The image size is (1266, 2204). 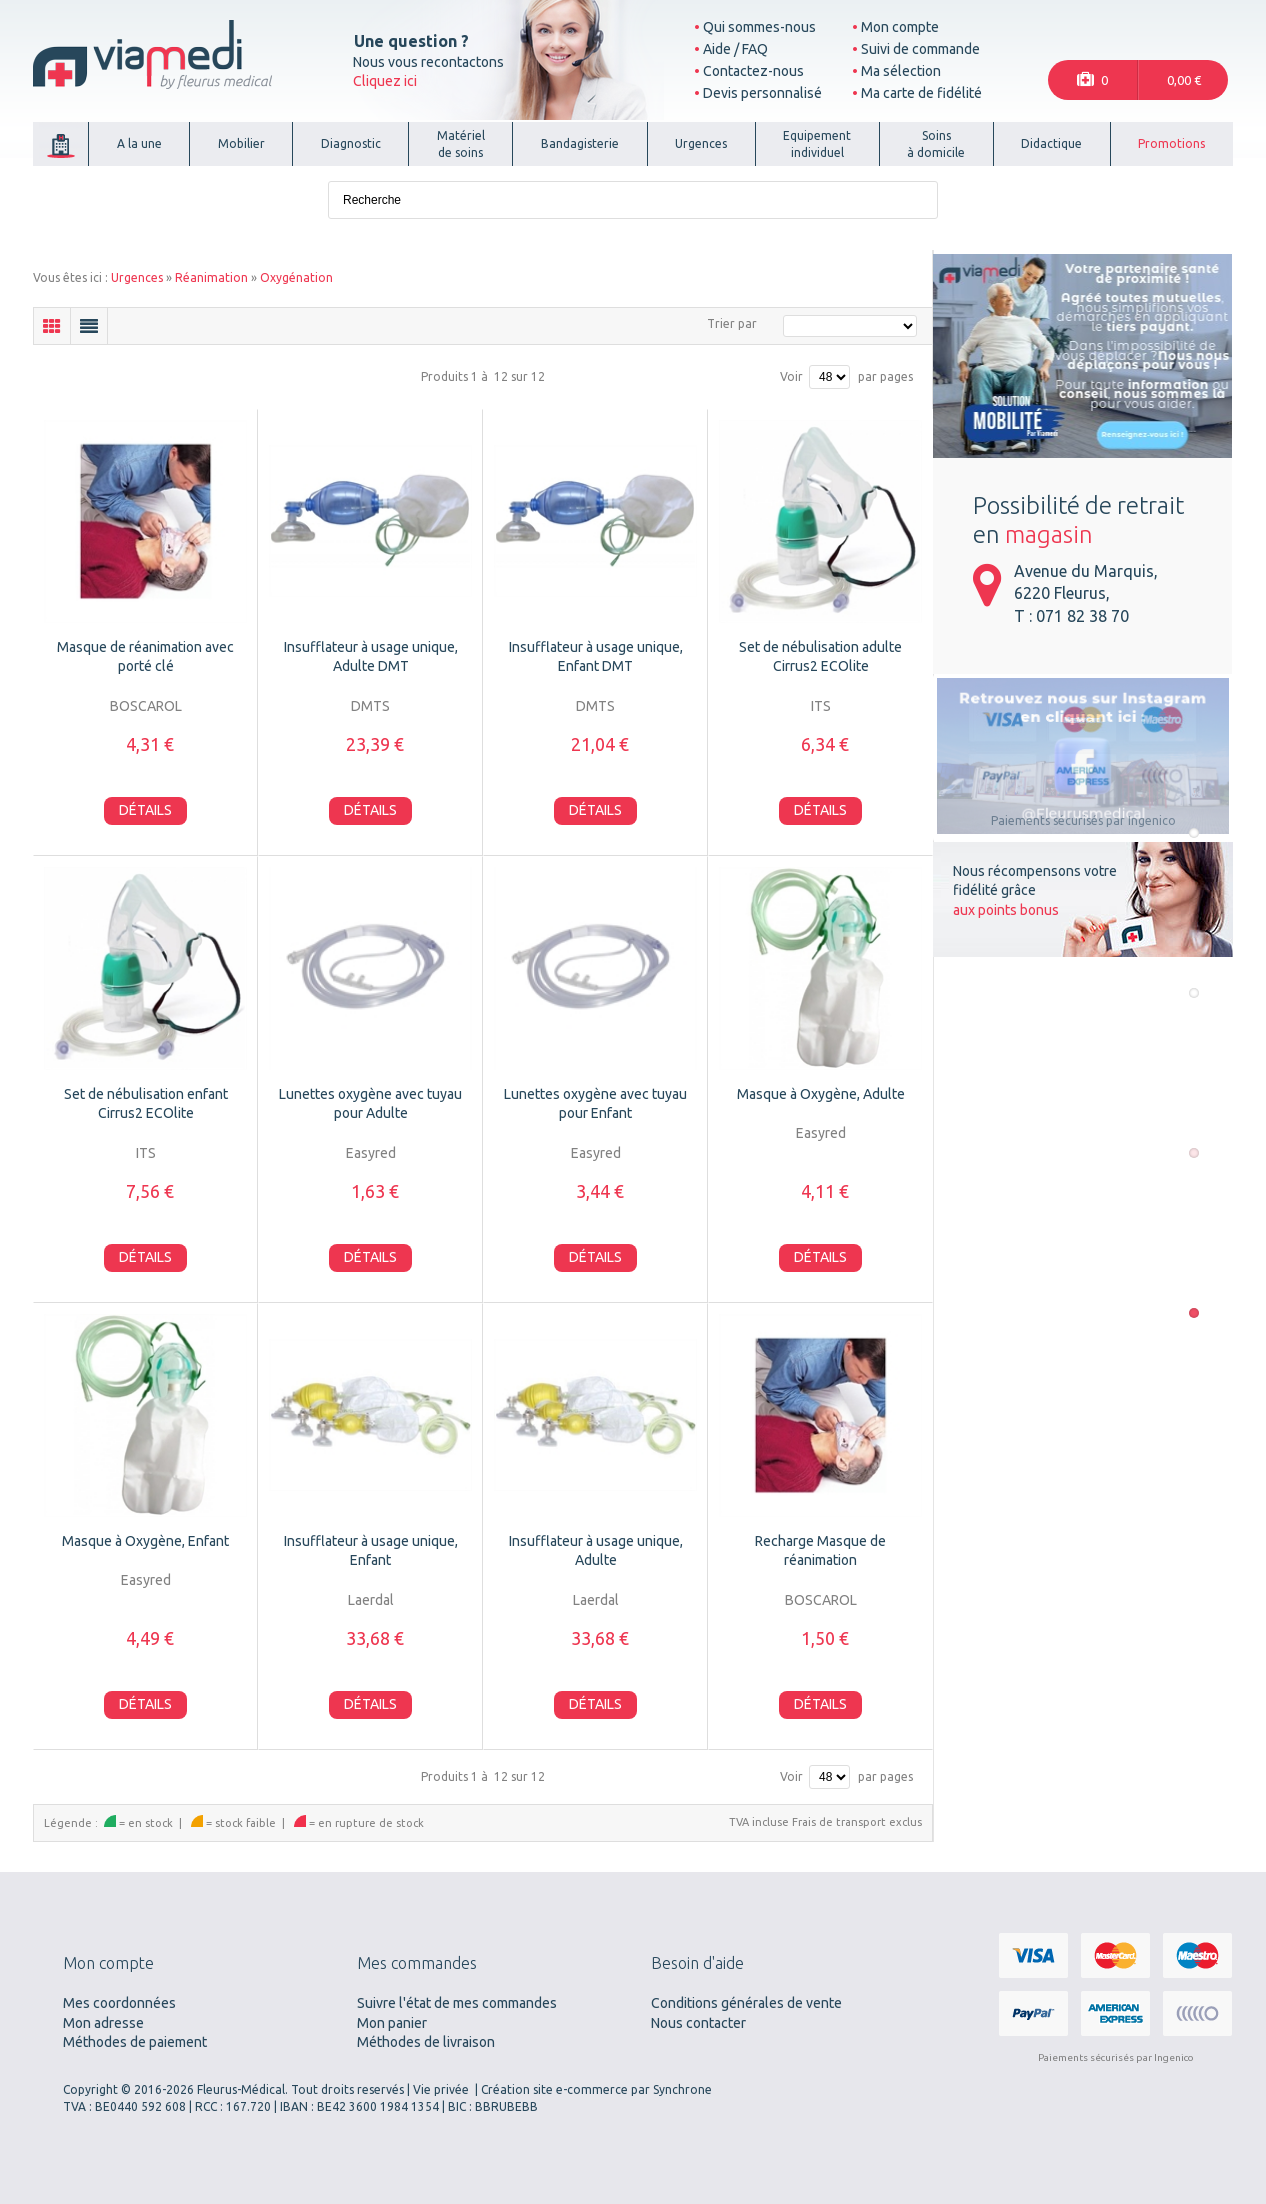 What do you see at coordinates (936, 144) in the screenshot?
I see `Soinsà domicile` at bounding box center [936, 144].